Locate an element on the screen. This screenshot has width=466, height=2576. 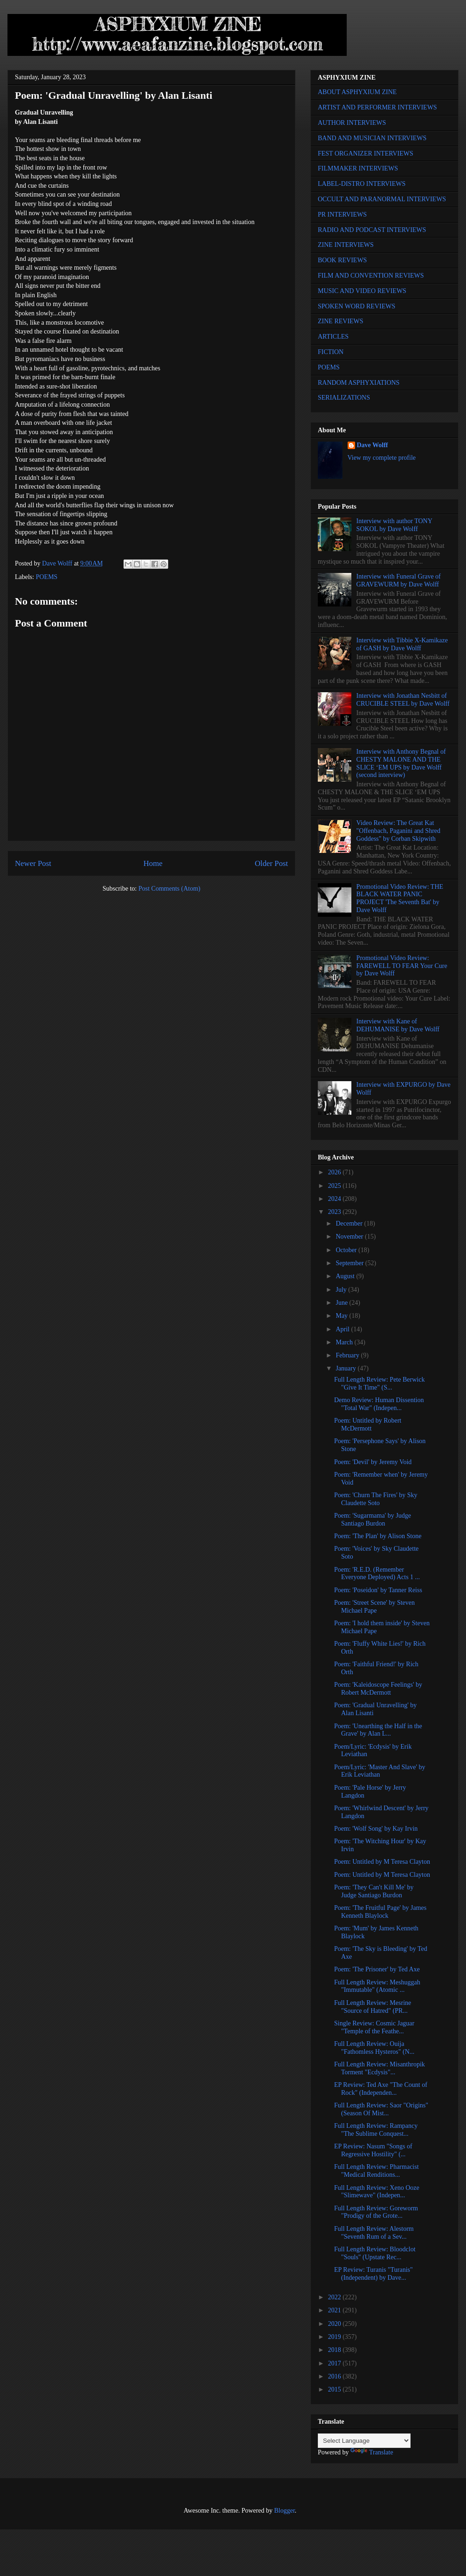
2019 is located at coordinates (335, 2336).